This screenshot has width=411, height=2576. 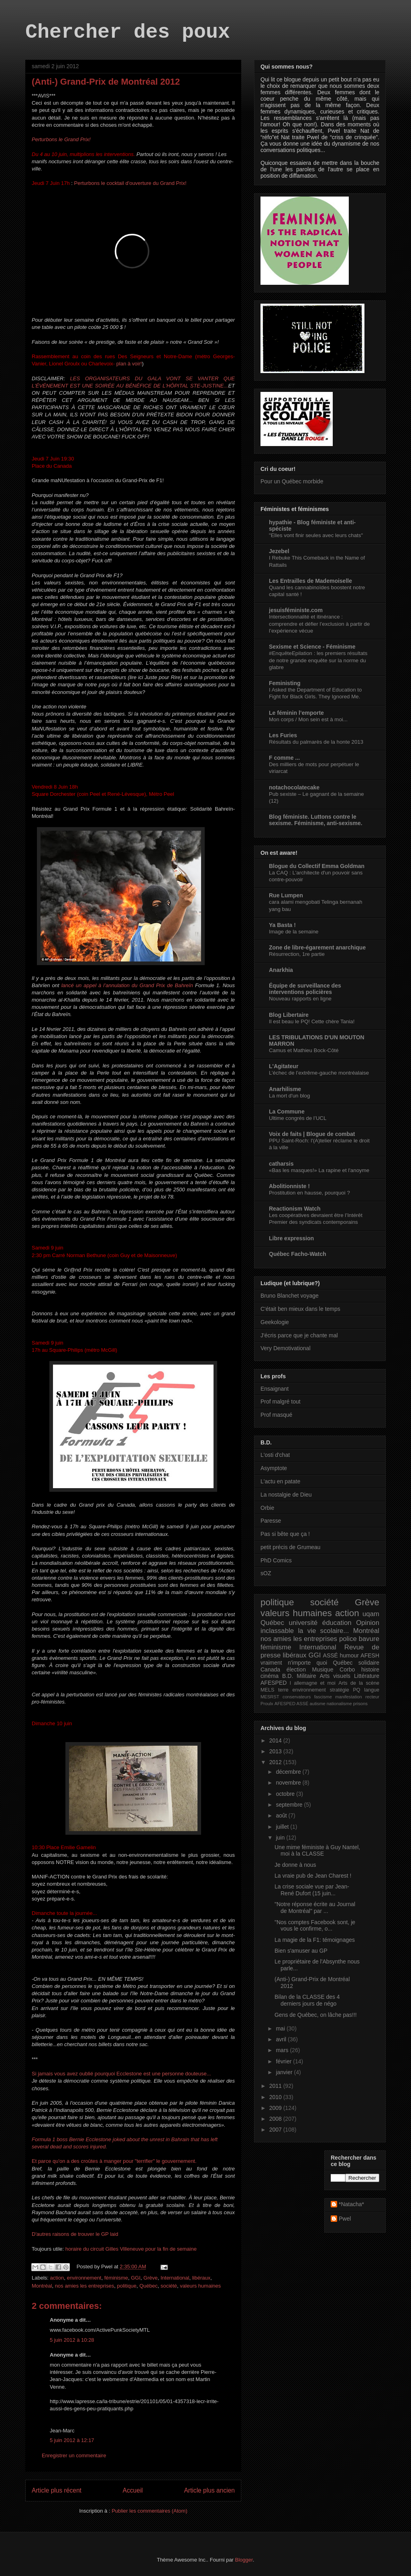 I want to click on La nostalgie de Dieu, so click(x=286, y=1494).